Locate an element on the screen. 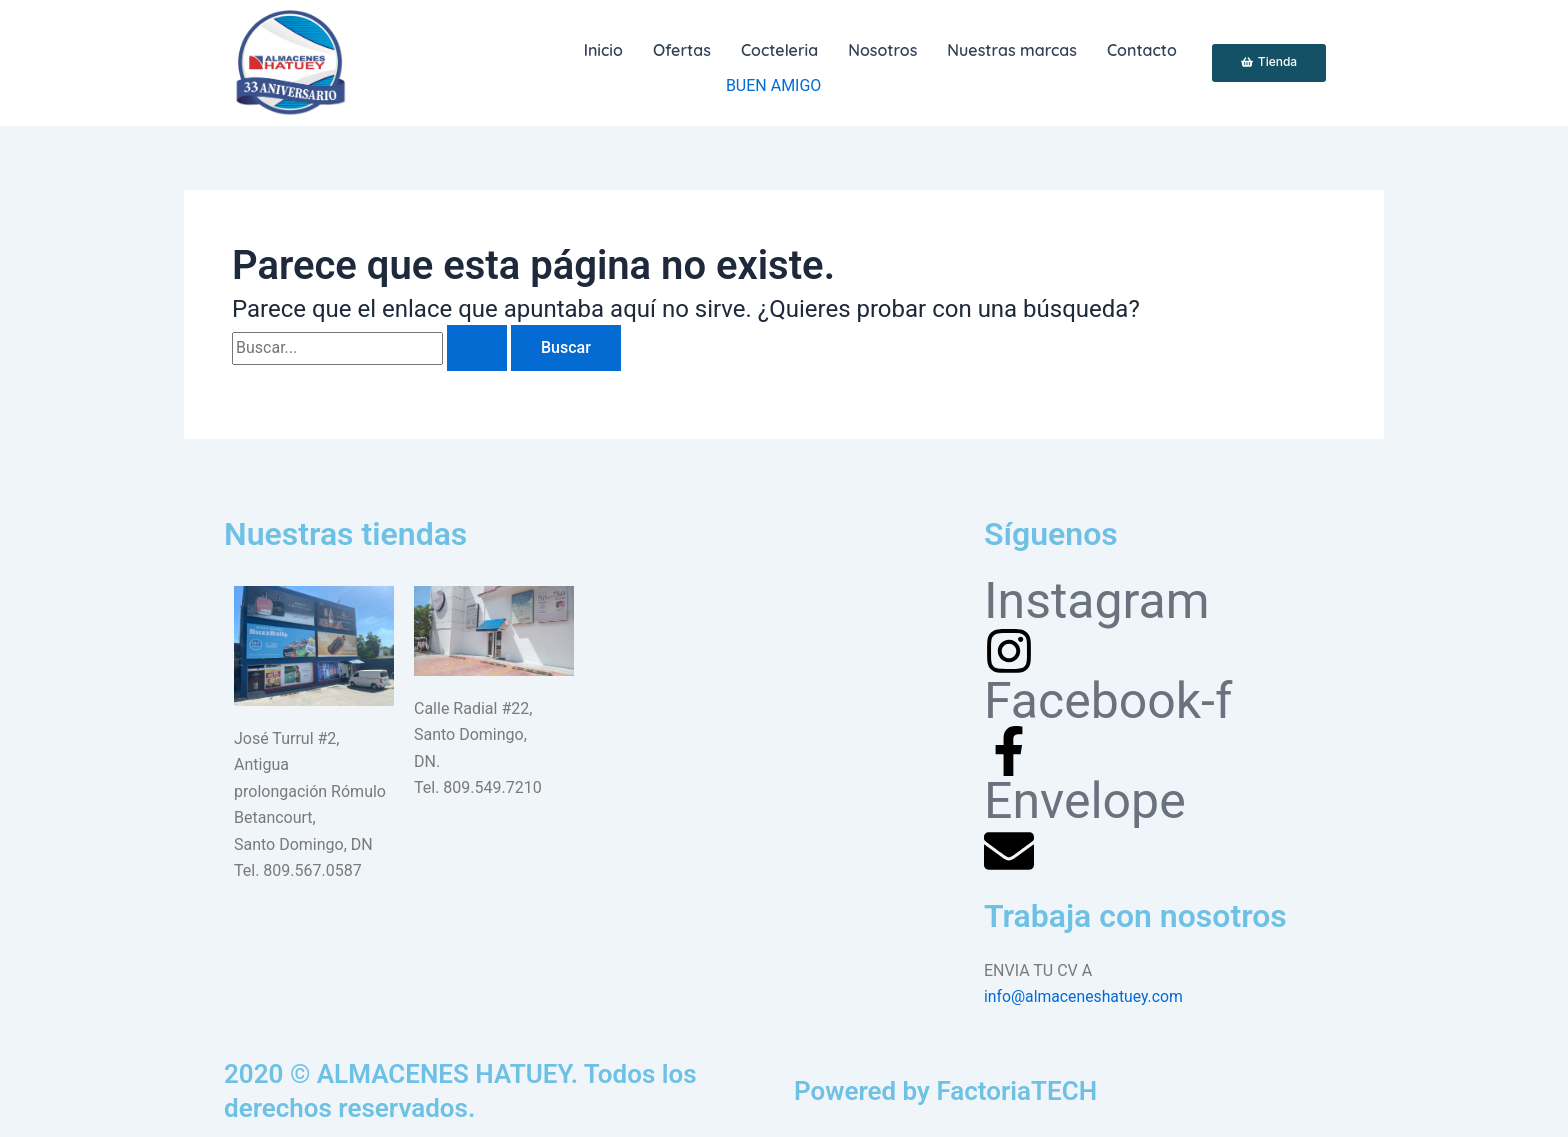 Image resolution: width=1568 pixels, height=1137 pixels. Cocteleria is located at coordinates (779, 50).